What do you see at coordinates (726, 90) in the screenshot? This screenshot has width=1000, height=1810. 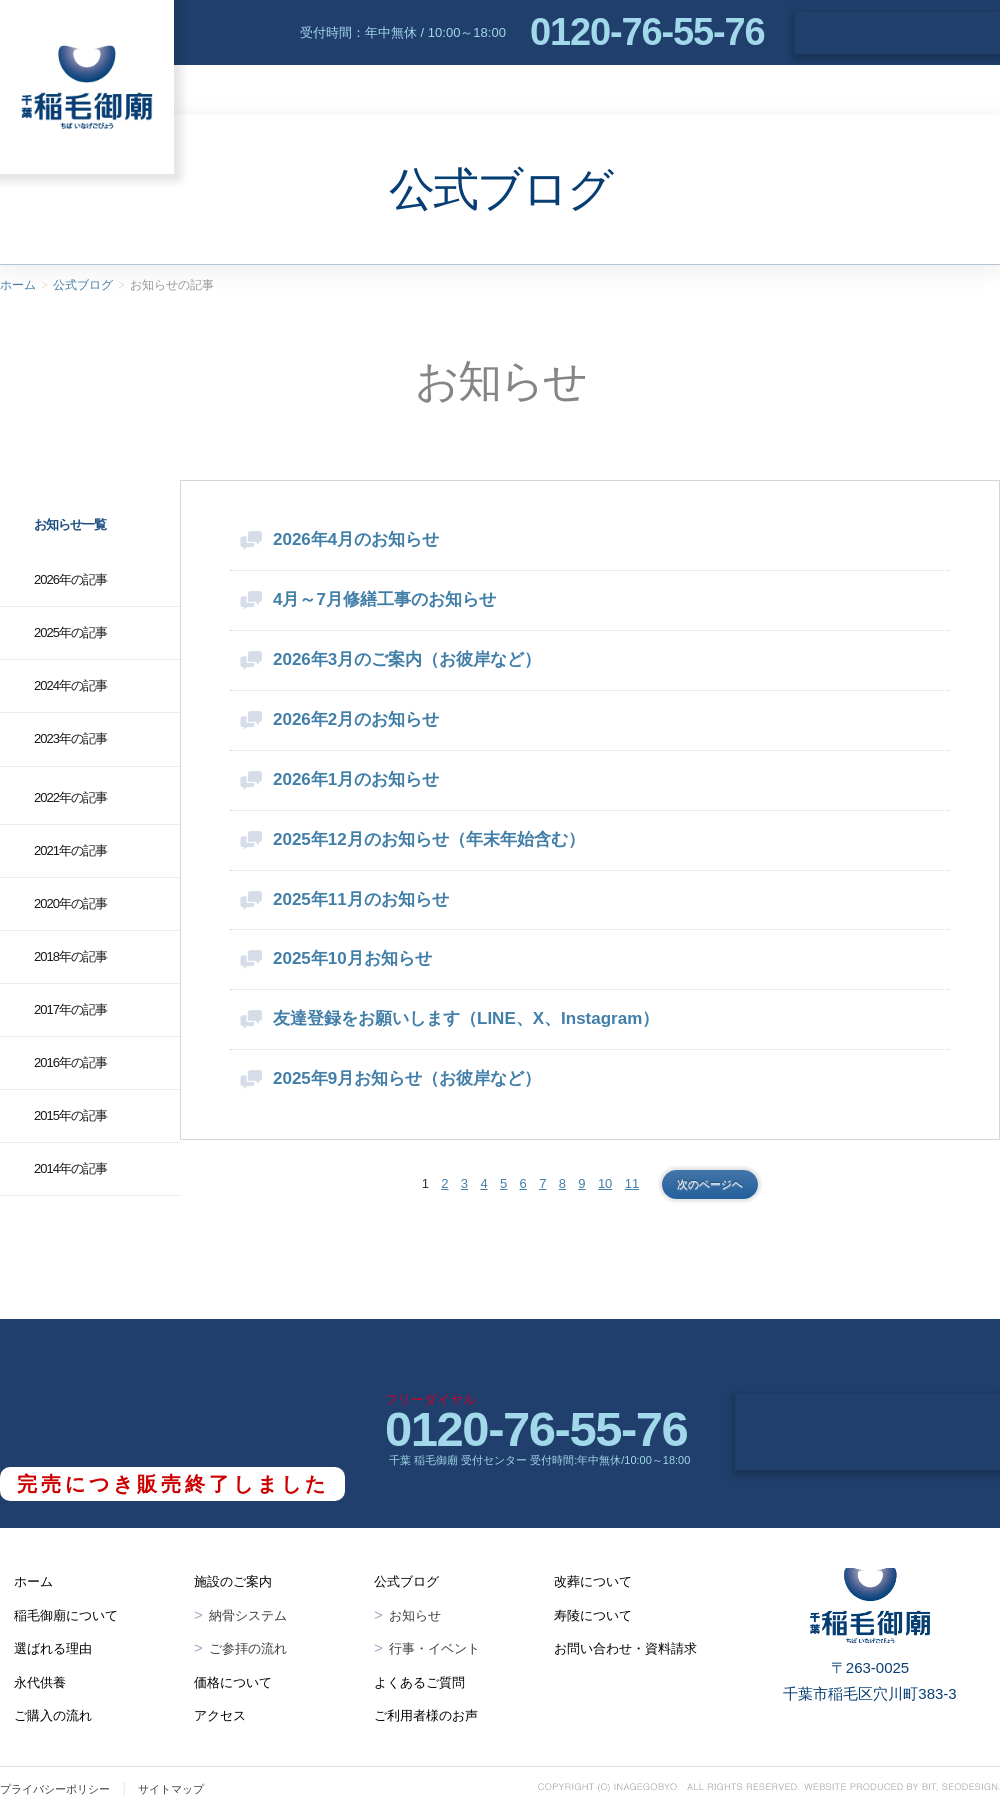 I see `価格` at bounding box center [726, 90].